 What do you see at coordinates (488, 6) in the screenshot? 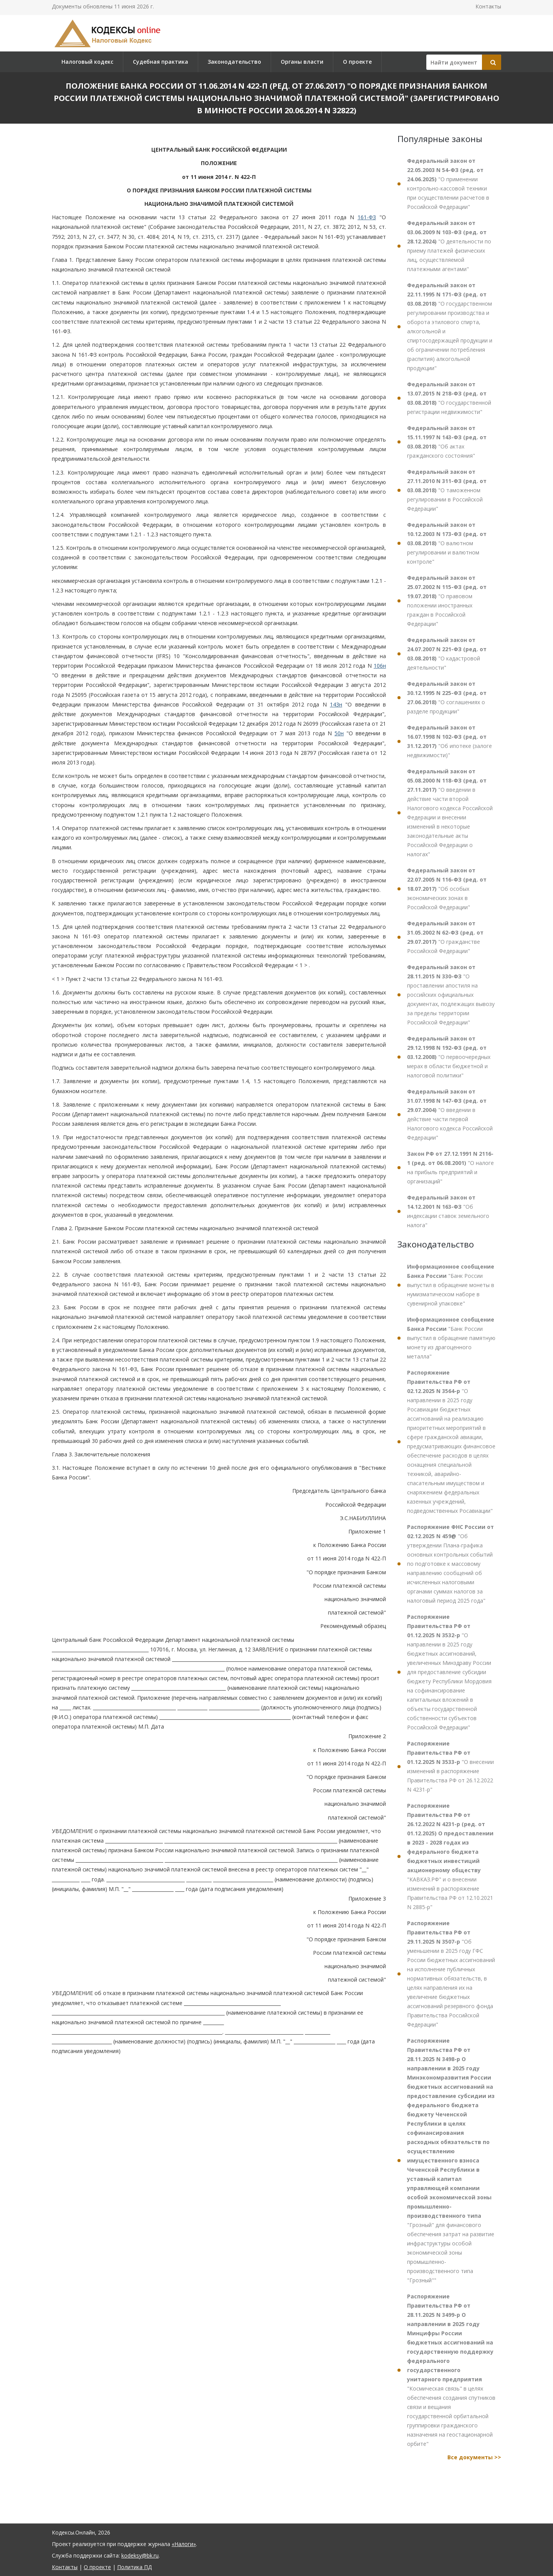
I see `Контакты` at bounding box center [488, 6].